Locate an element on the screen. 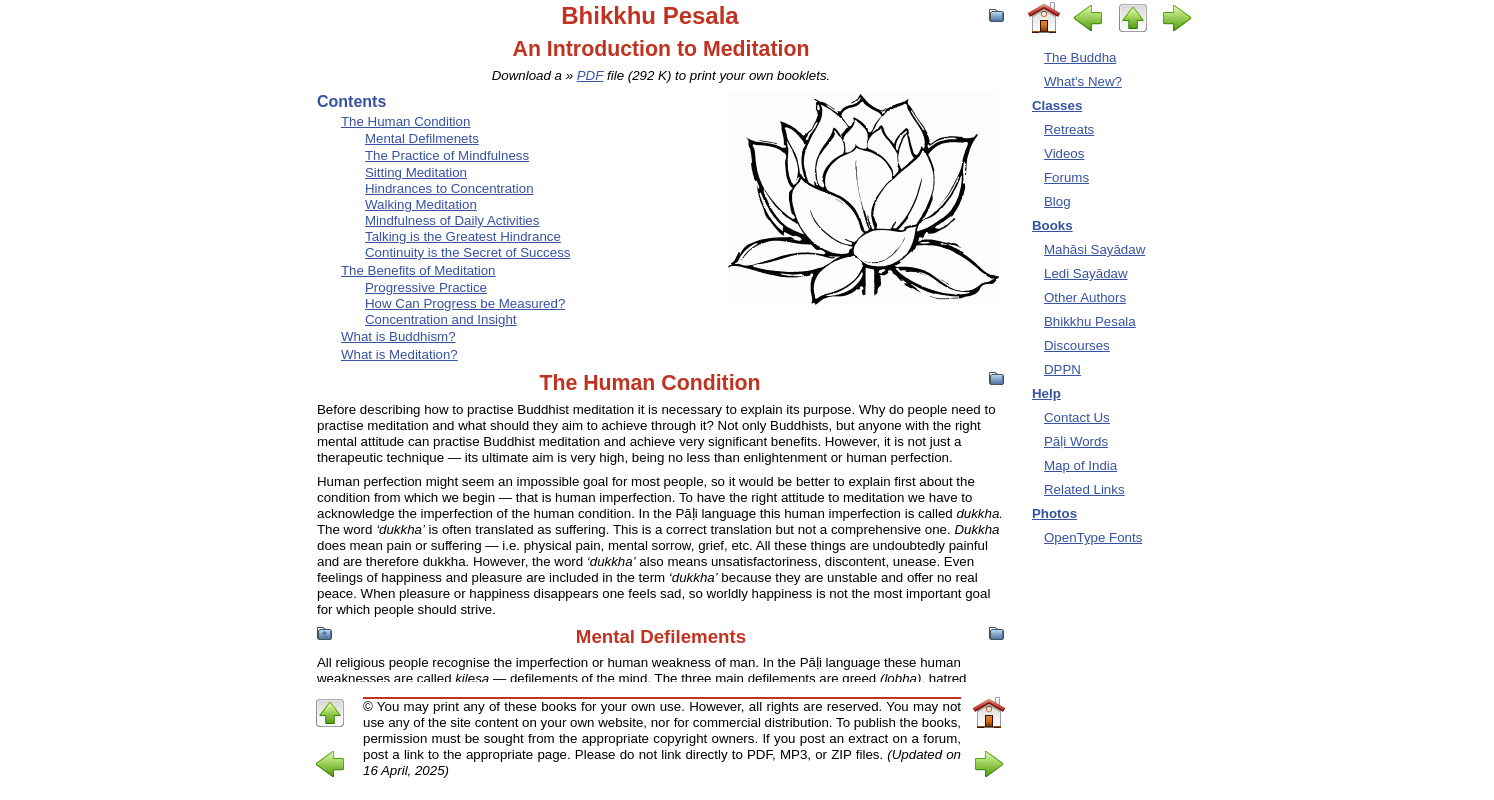  Pāḷi Words is located at coordinates (1076, 441).